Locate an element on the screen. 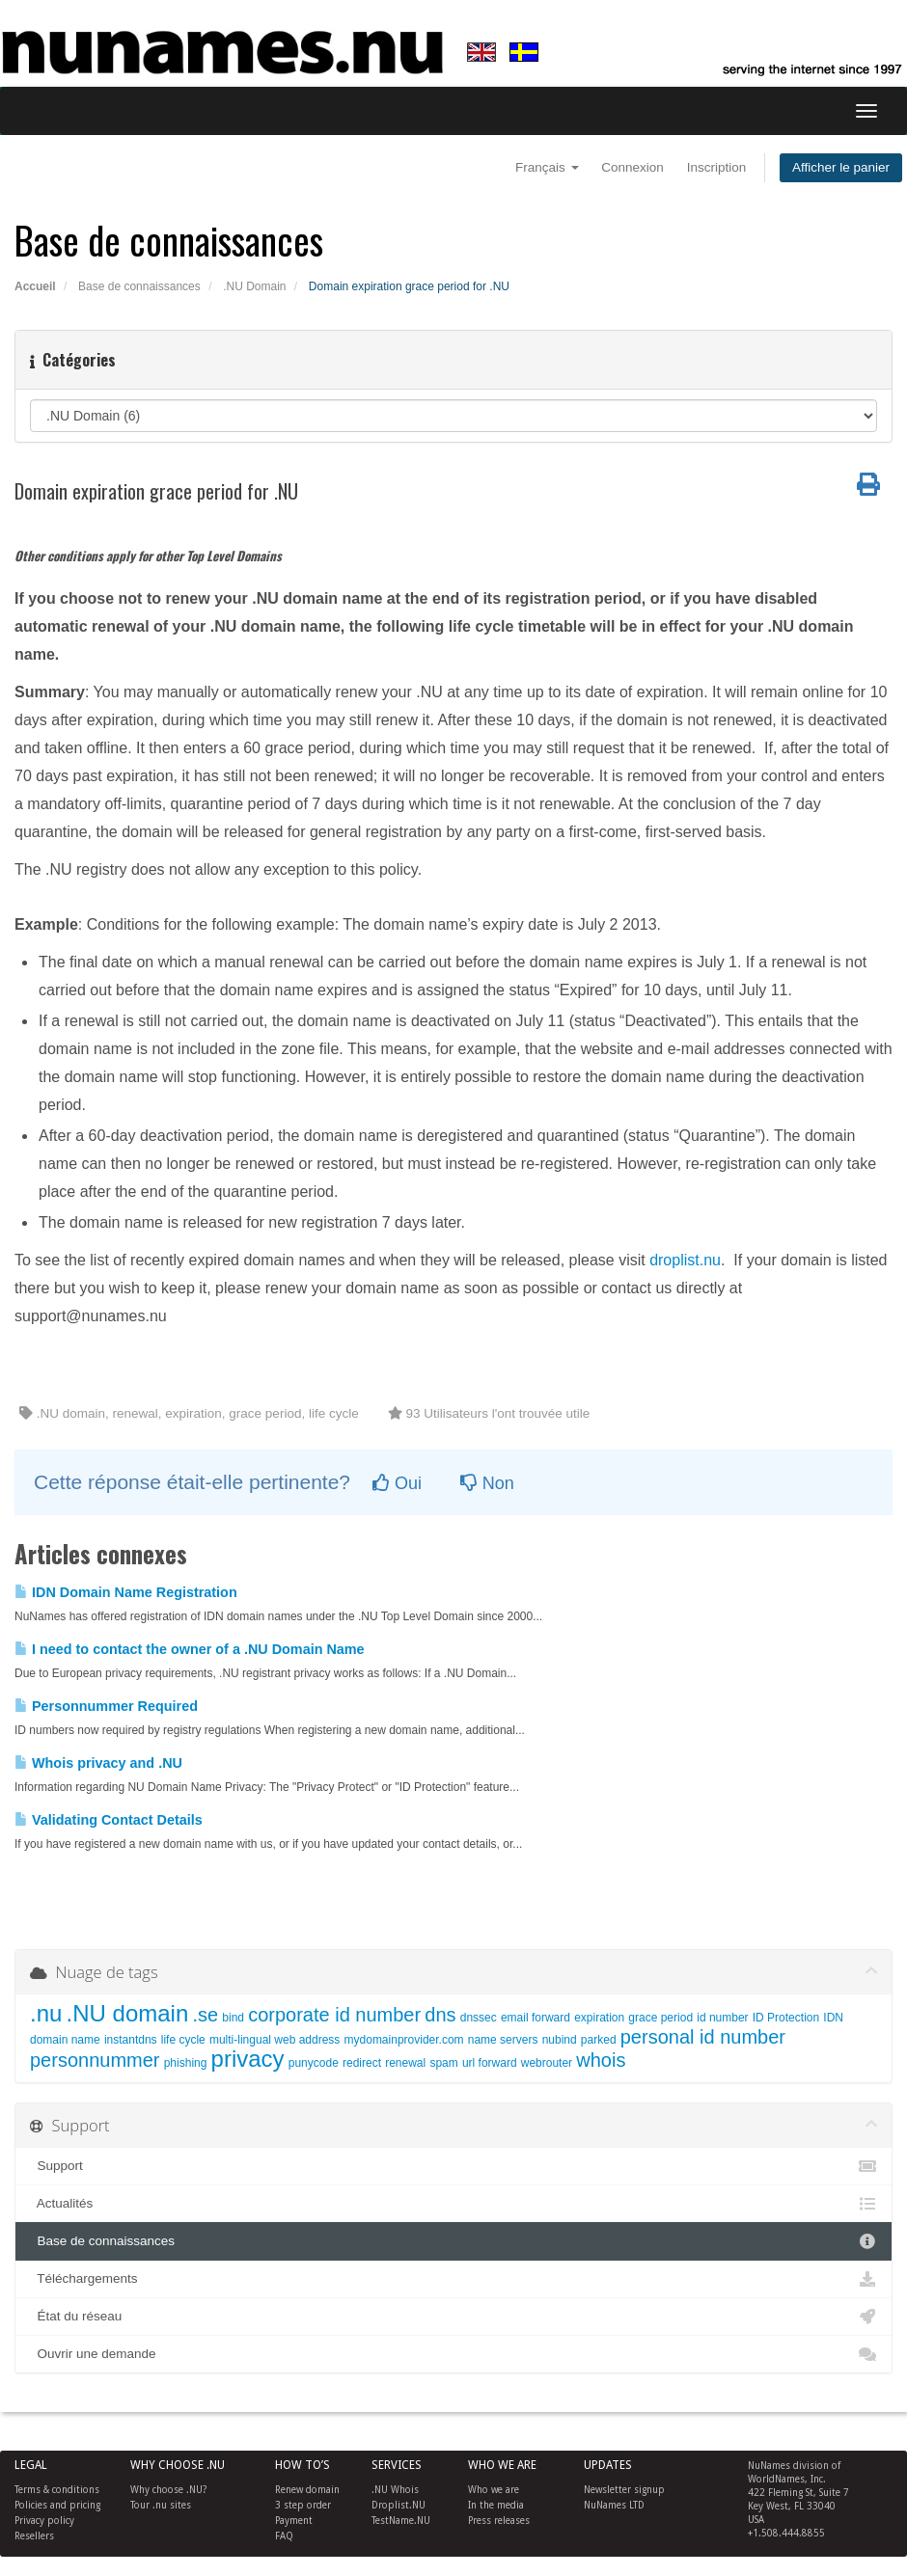 This screenshot has height=2576, width=907. phishing is located at coordinates (185, 2063).